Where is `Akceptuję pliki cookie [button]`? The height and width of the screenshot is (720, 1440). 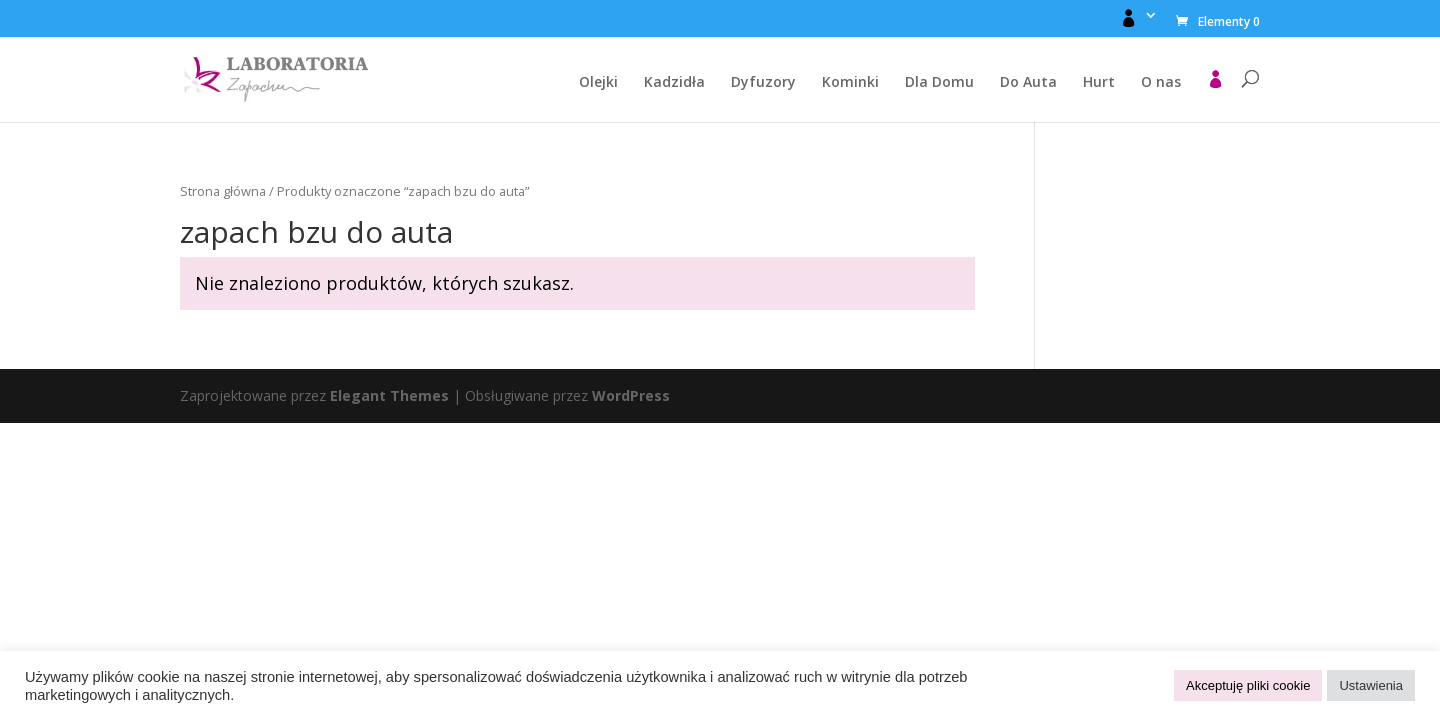
Akceptuję pliki cookie [button] is located at coordinates (1248, 685).